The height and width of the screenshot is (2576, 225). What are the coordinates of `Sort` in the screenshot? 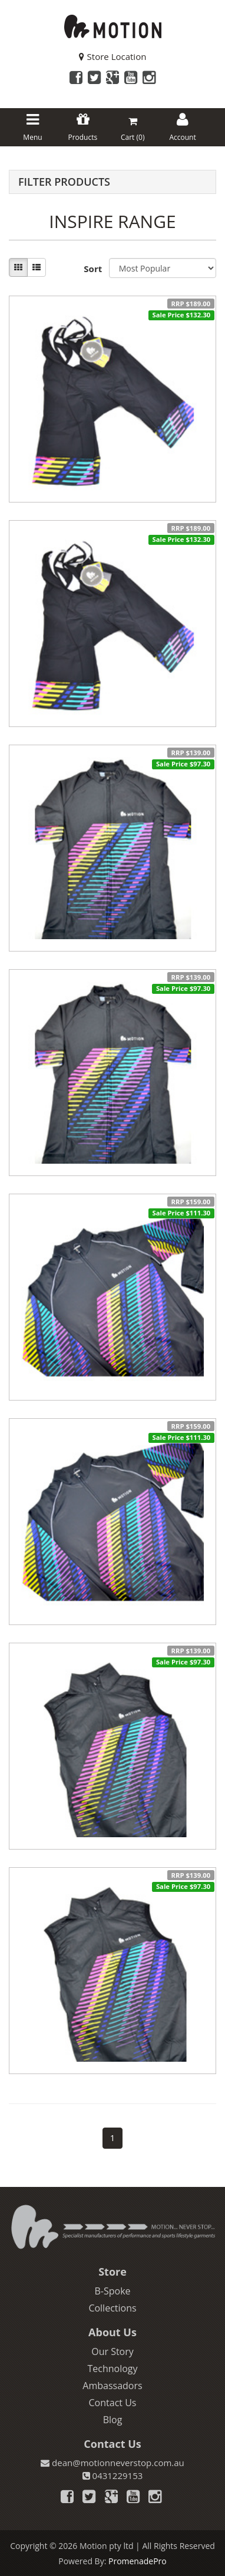 It's located at (92, 268).